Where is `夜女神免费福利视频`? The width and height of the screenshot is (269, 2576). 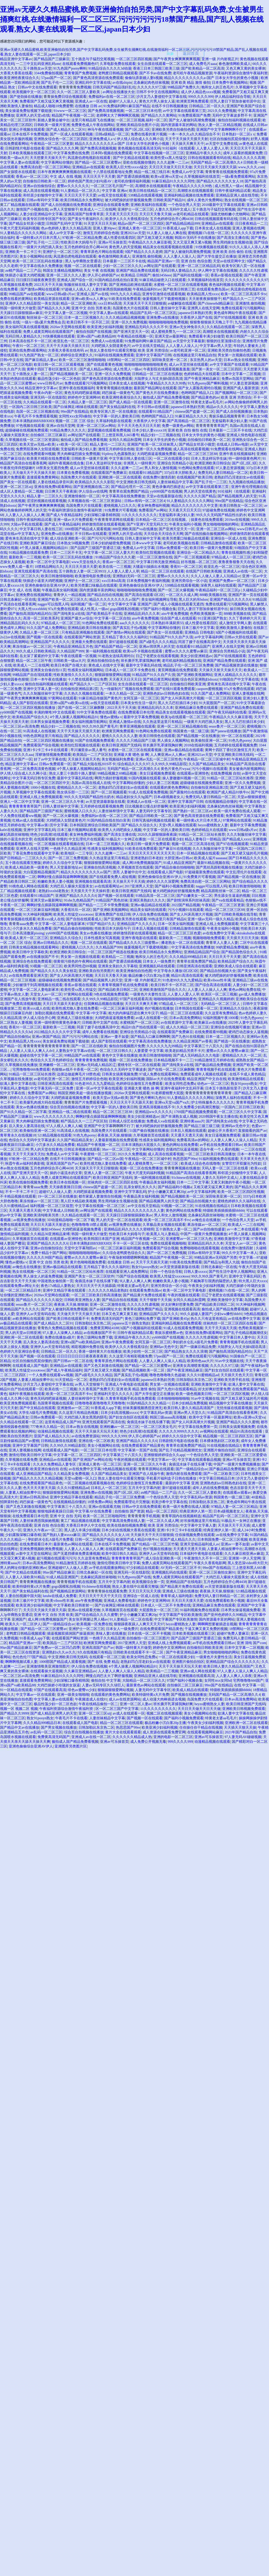
夜女神免费福利视频 is located at coordinates (153, 505).